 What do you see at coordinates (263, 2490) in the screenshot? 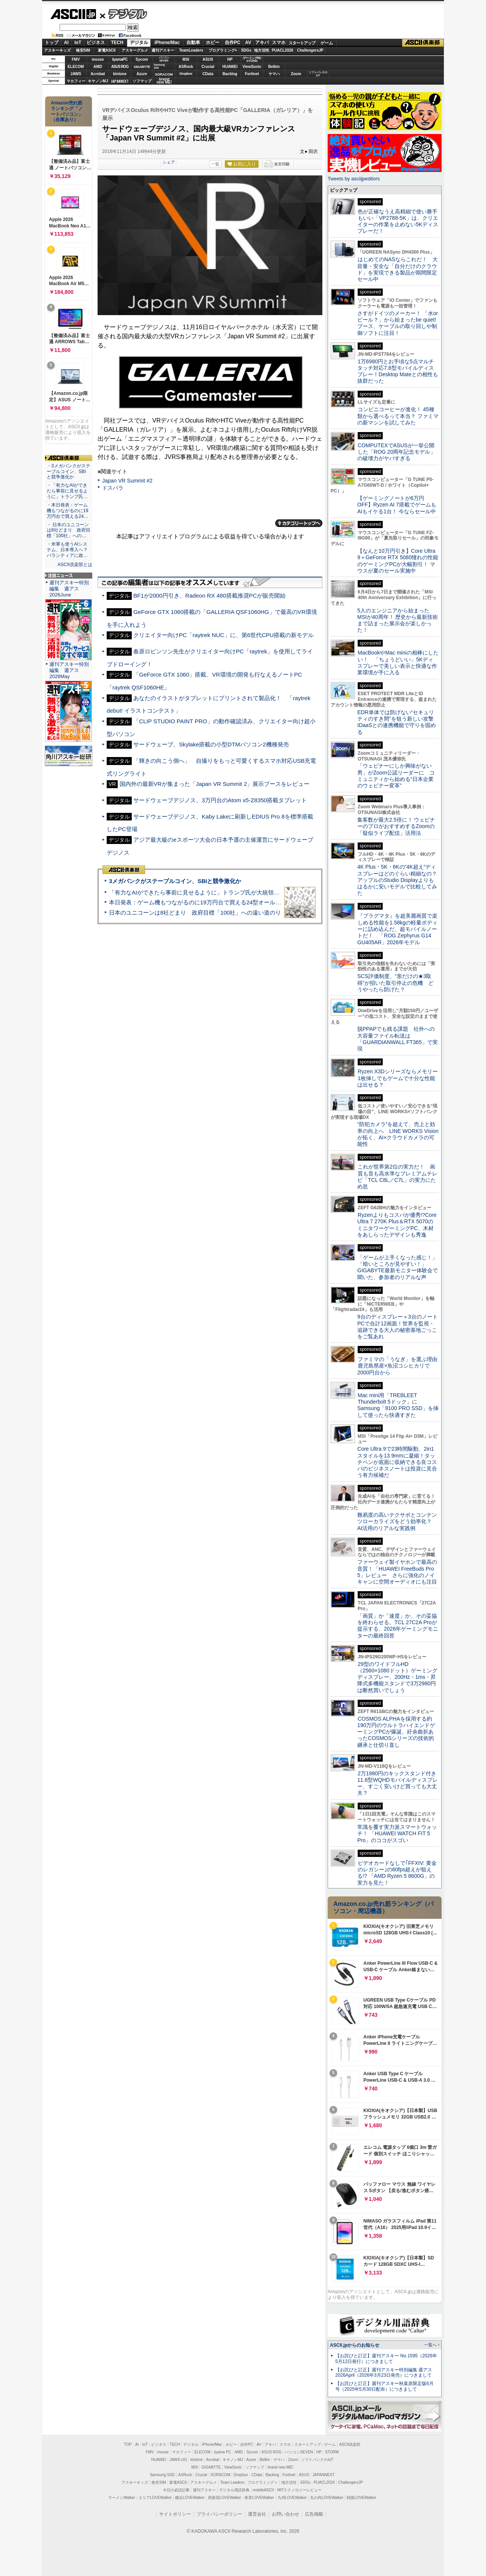
I see `mobileASCII` at bounding box center [263, 2490].